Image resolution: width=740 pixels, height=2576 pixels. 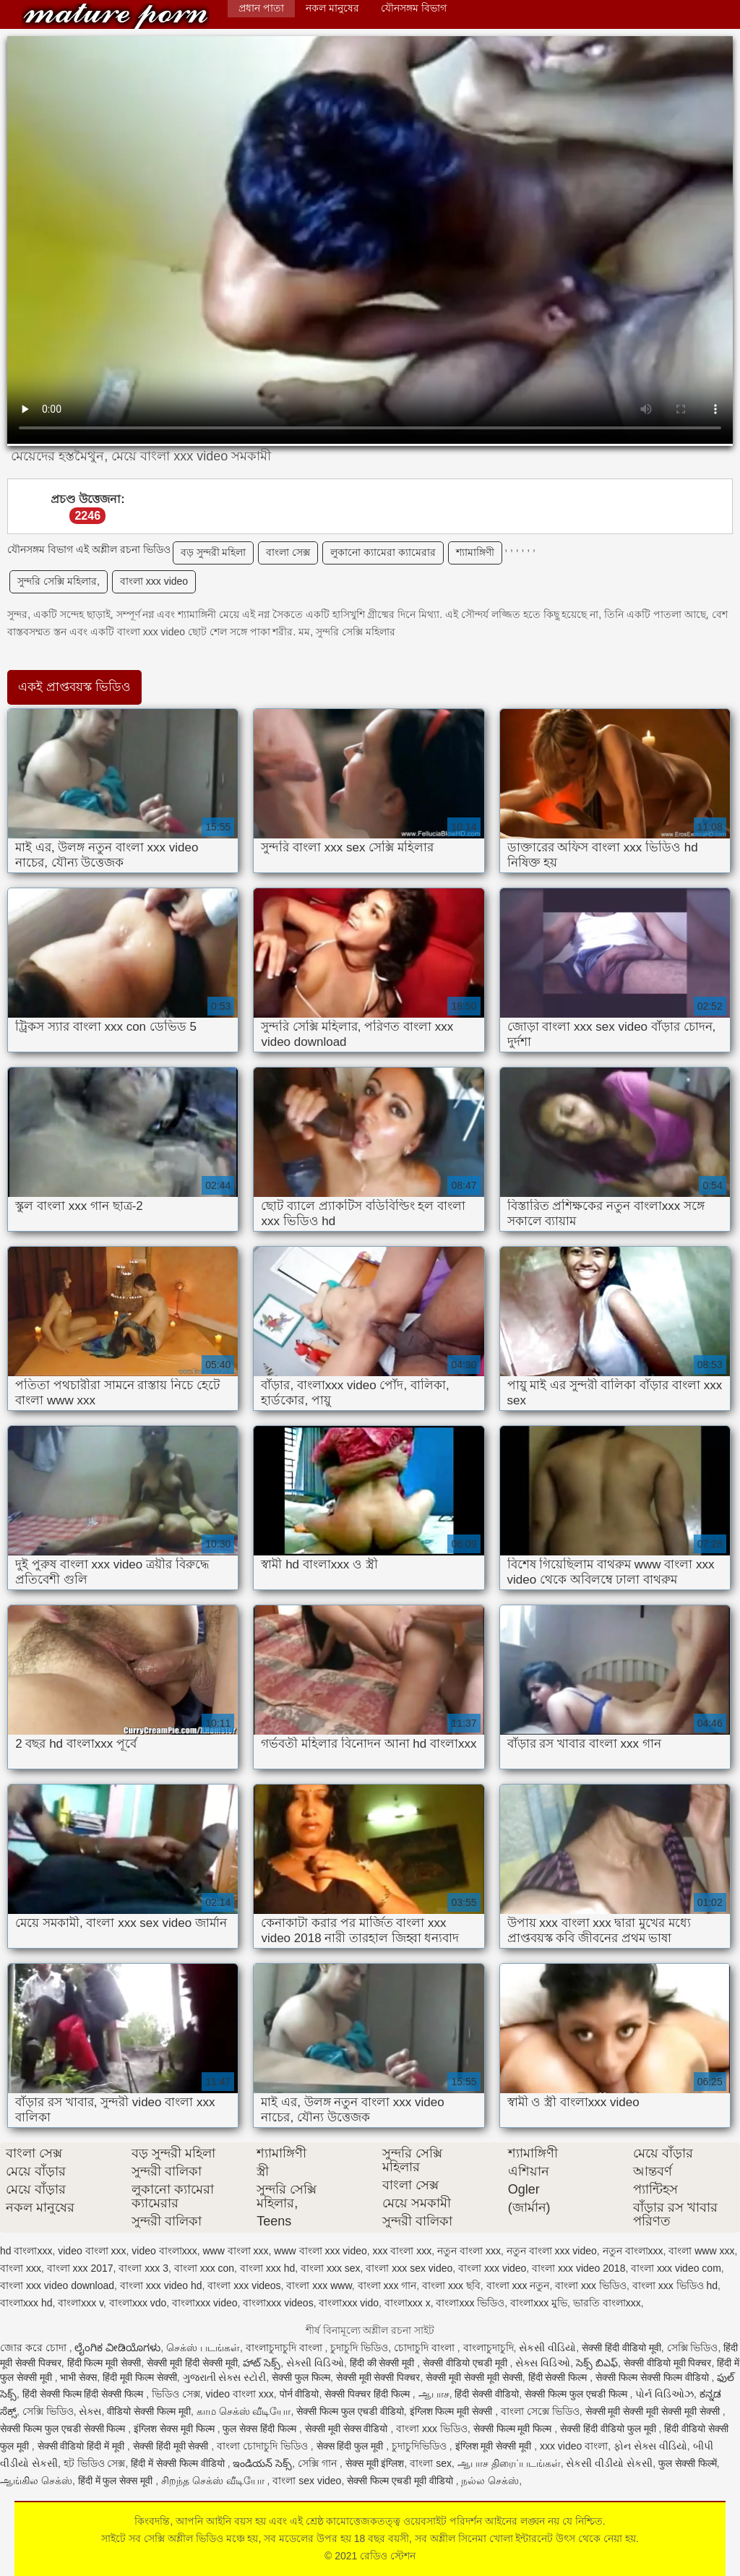 I want to click on বাংলা xxx video 2018, so click(x=578, y=2268).